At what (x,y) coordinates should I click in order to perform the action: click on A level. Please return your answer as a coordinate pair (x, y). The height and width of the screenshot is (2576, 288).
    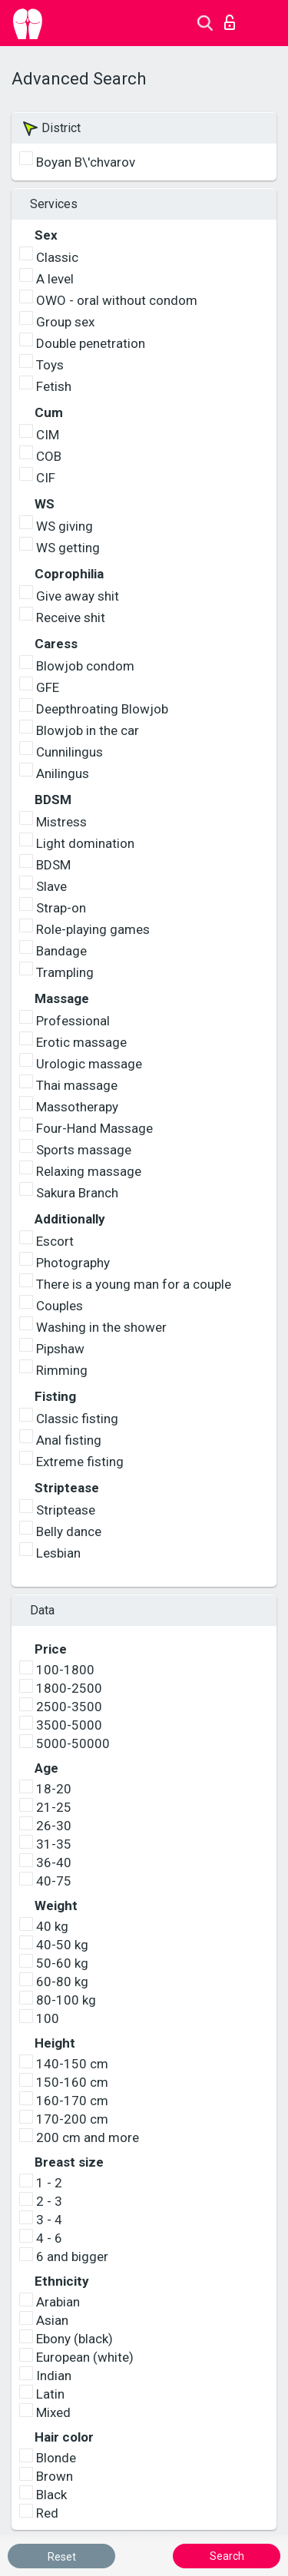
    Looking at the image, I should click on (55, 278).